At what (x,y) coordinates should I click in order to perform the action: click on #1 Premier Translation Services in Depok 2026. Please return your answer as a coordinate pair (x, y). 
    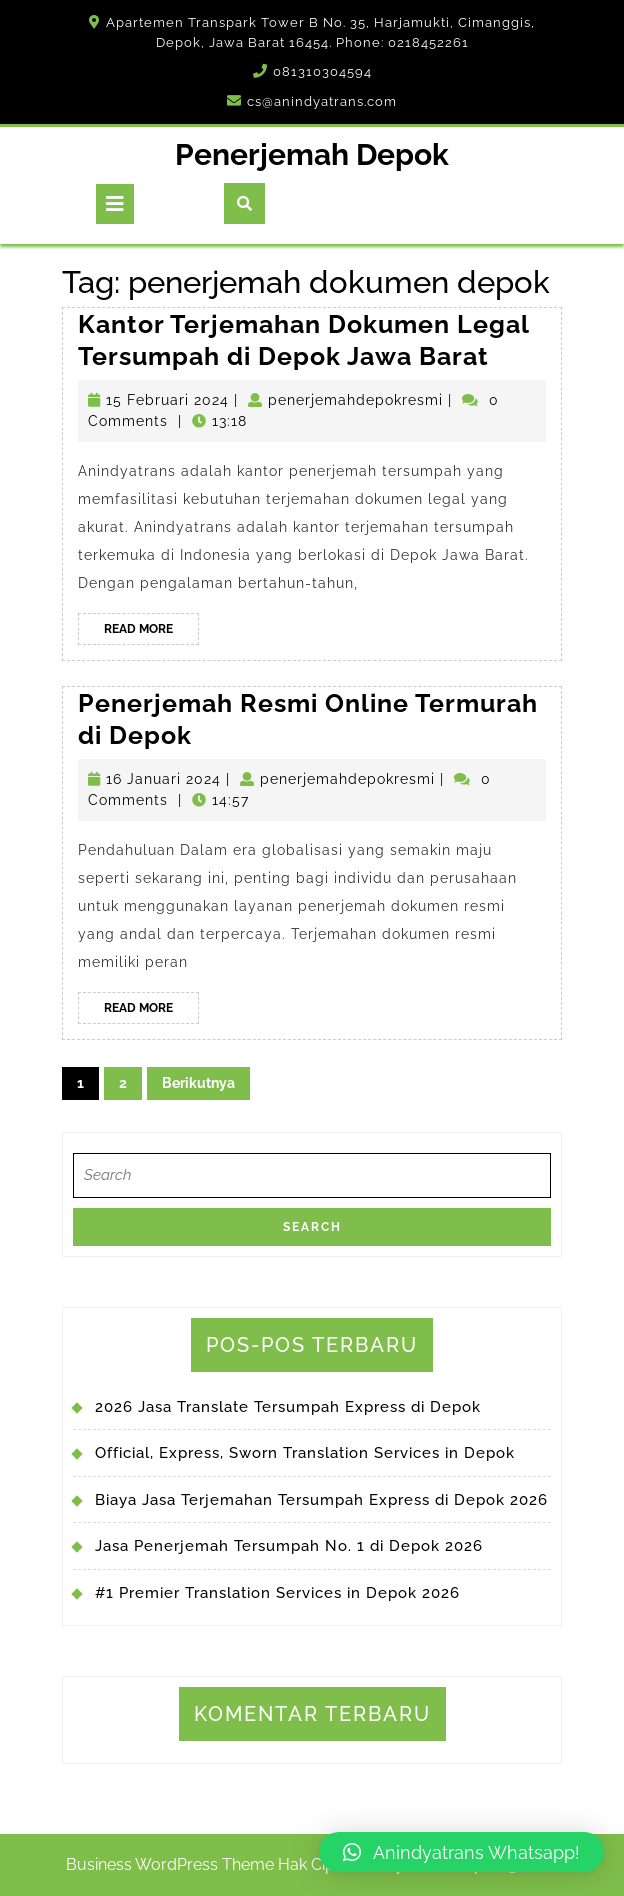
    Looking at the image, I should click on (277, 1593).